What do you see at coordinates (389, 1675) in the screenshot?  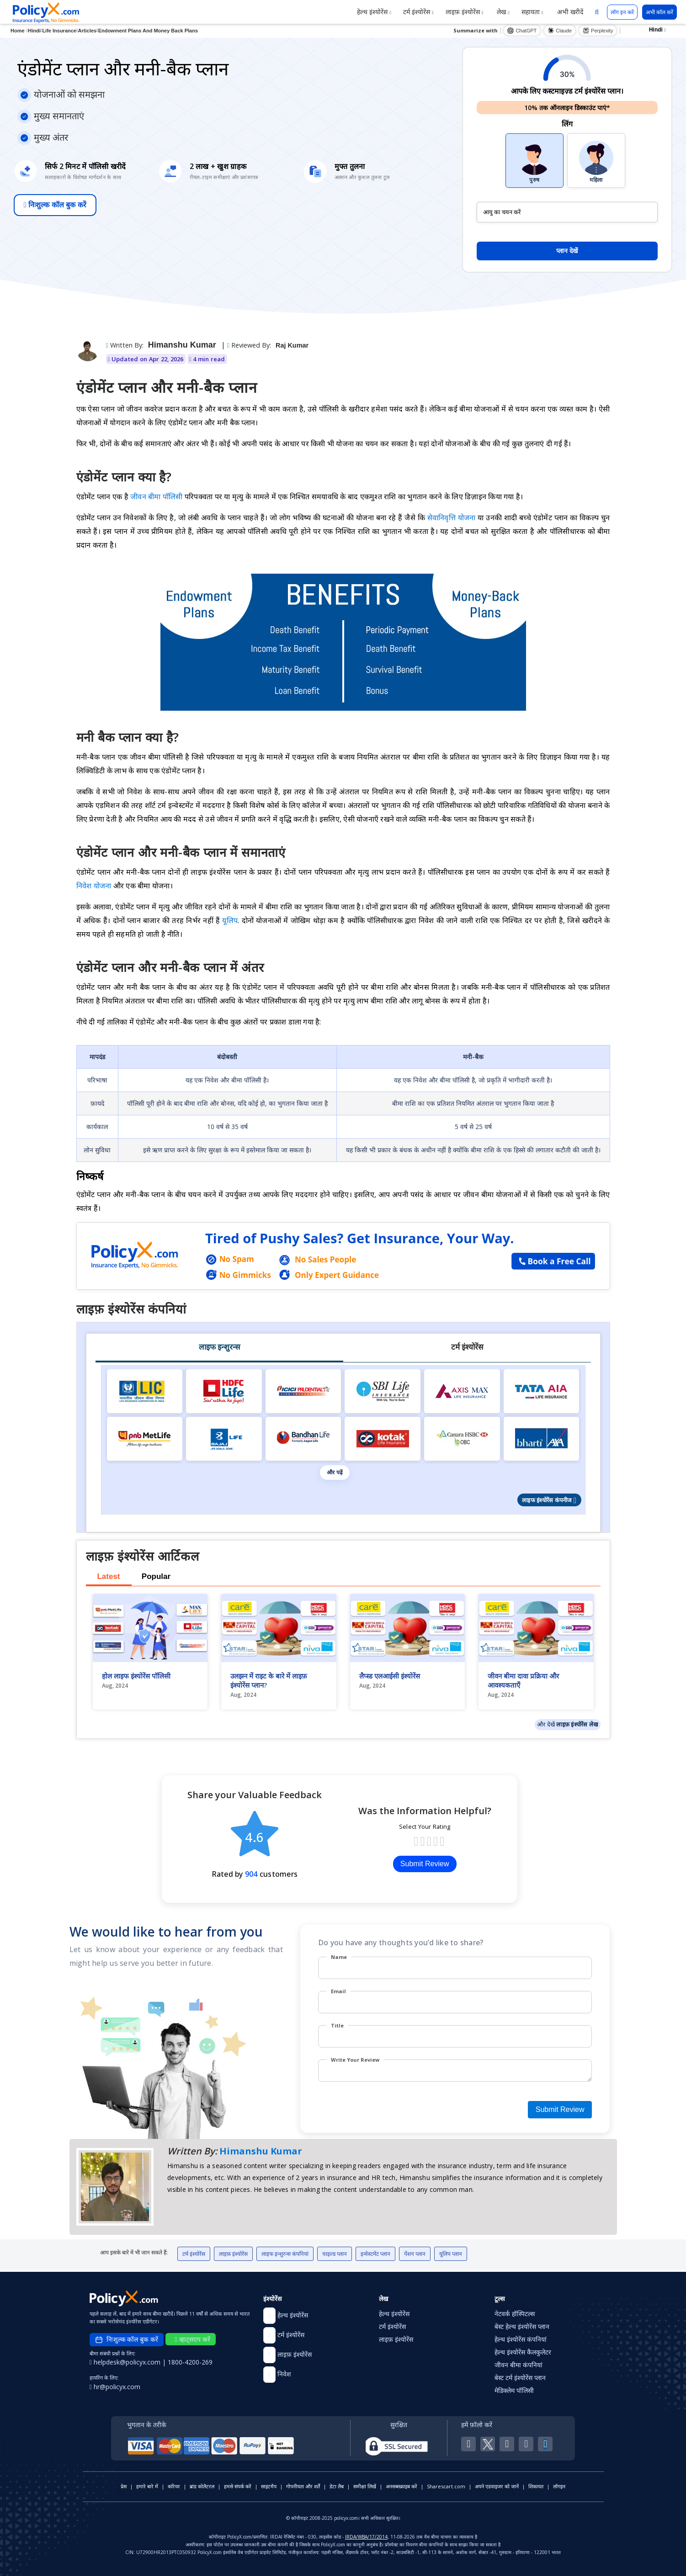 I see `लैप्स्ड एलआईसी इंश्योरेंस` at bounding box center [389, 1675].